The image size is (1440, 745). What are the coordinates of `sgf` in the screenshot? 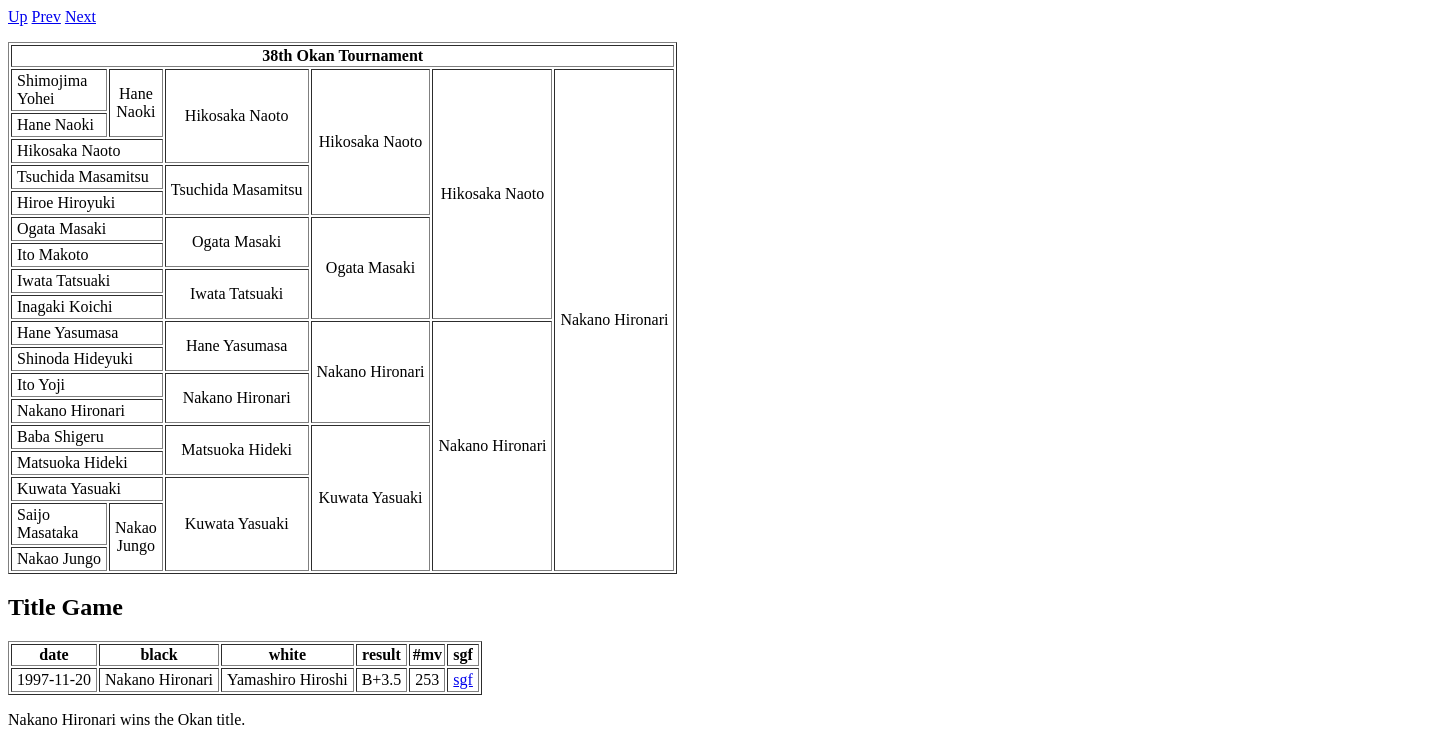 It's located at (463, 679).